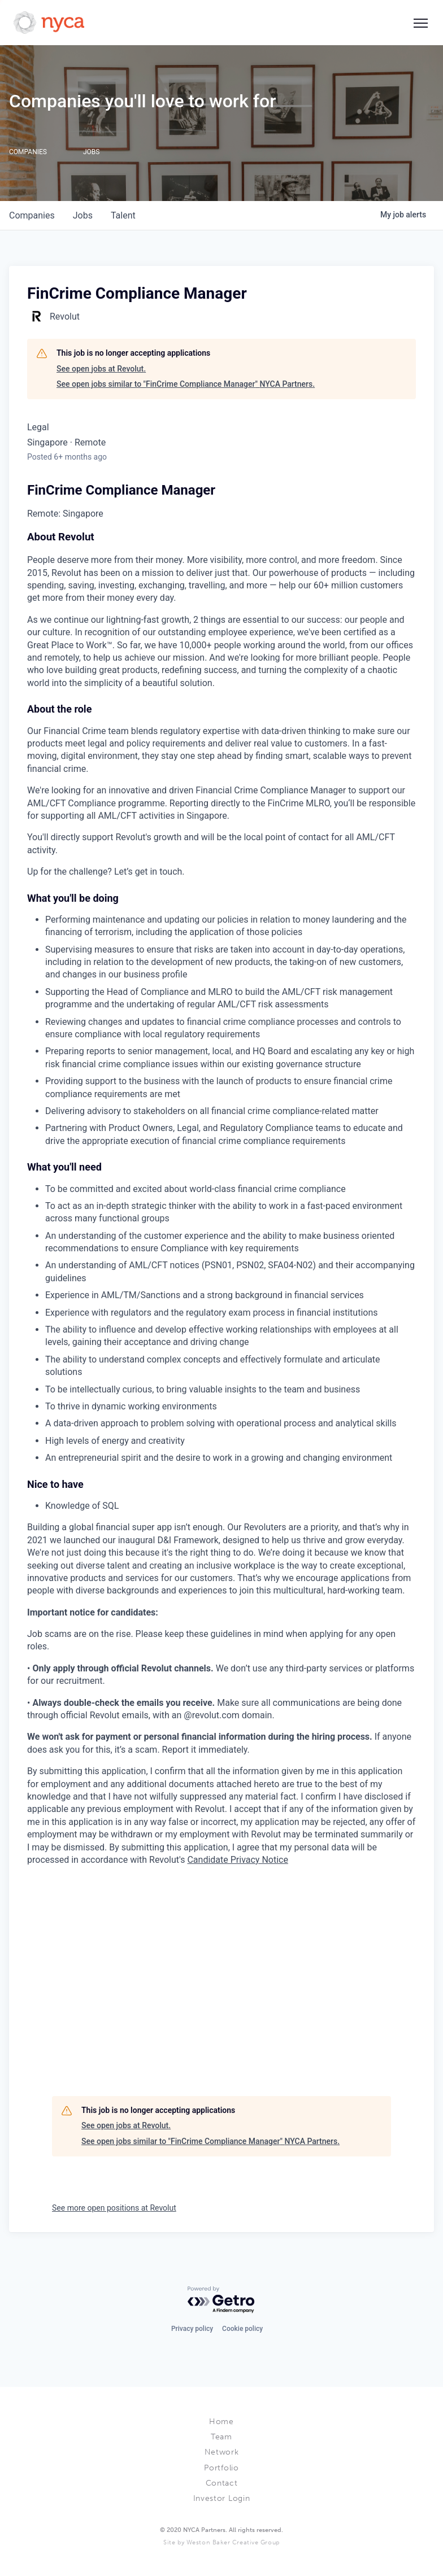 The image size is (443, 2576). Describe the element at coordinates (221, 2468) in the screenshot. I see `Portfolio` at that location.